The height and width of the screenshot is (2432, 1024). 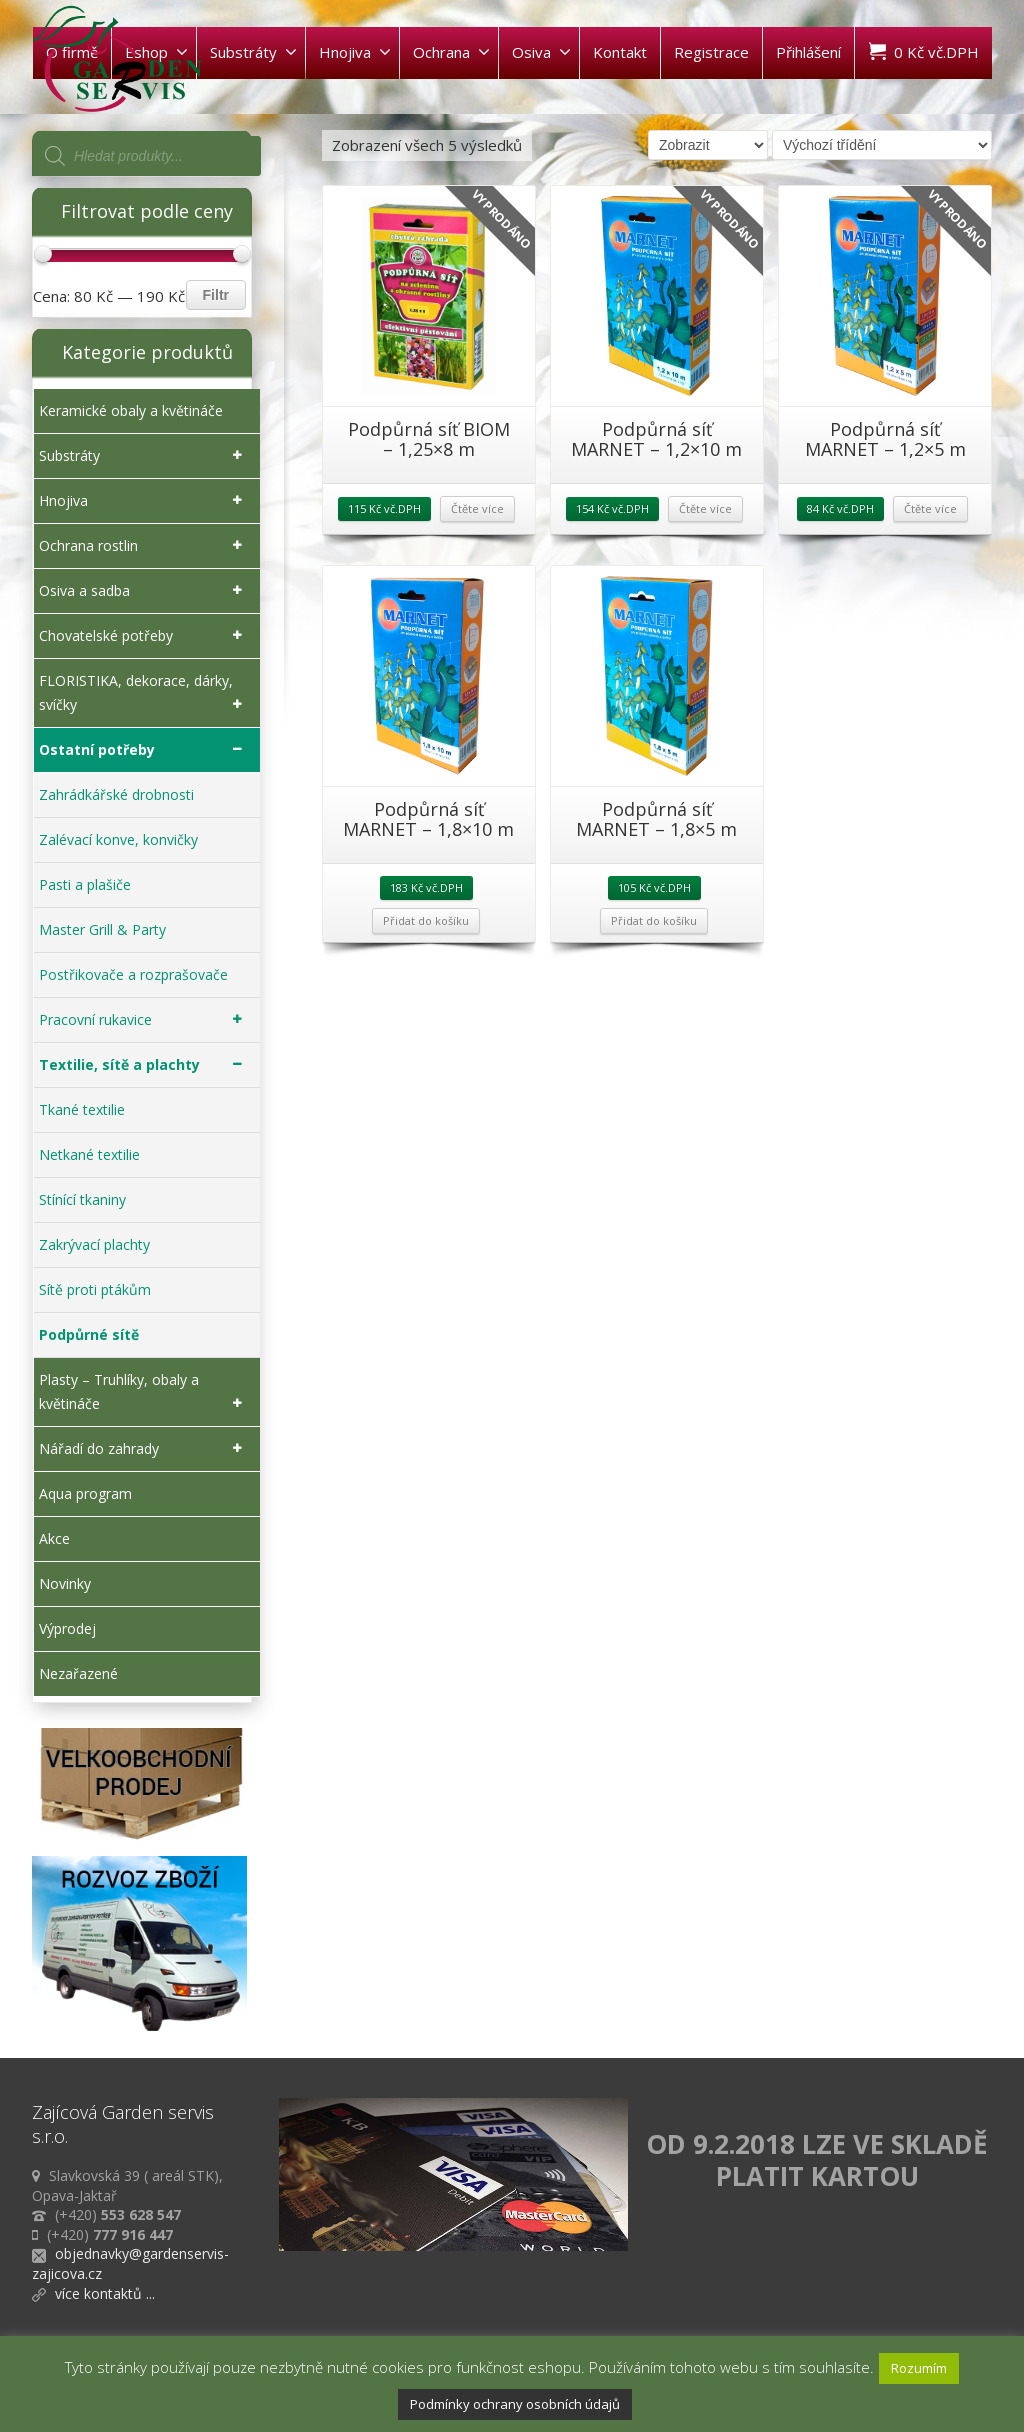 I want to click on Přidat do košíku [Přidat „Podpůrná síť MARNET - 1,8x10 m“ do košíku], so click(x=426, y=920).